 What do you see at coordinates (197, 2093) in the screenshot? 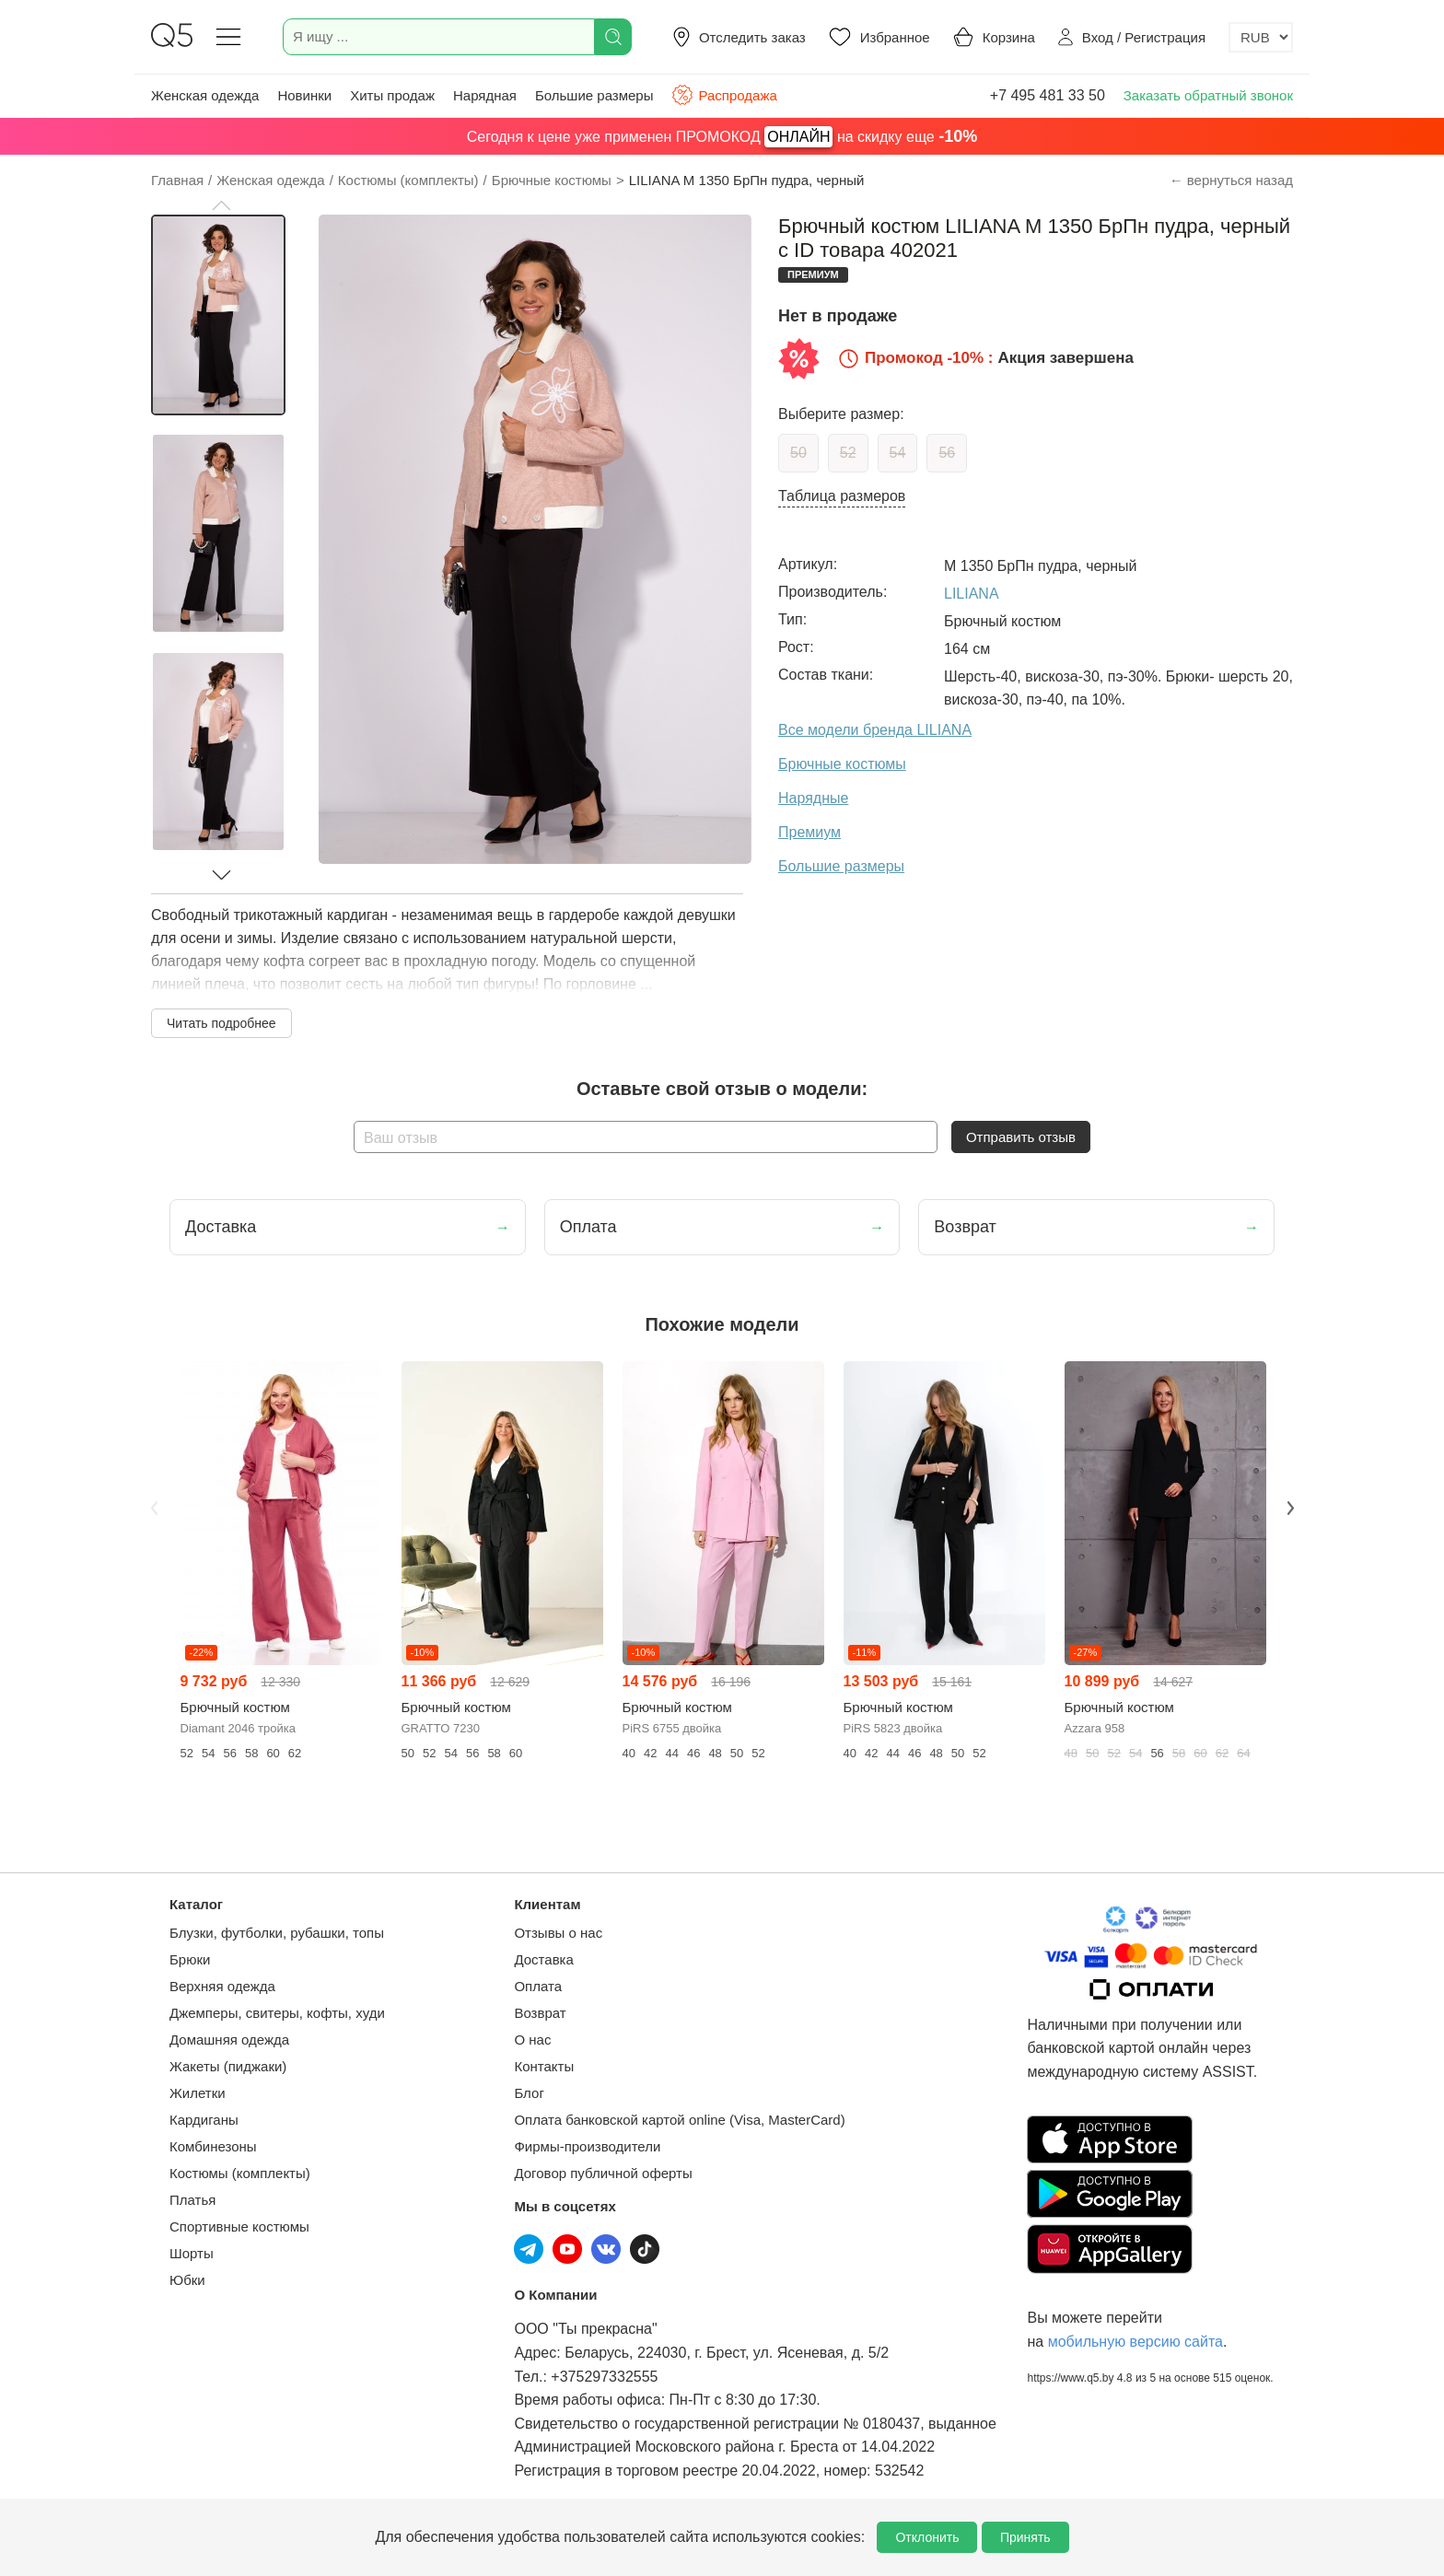
I see `Жилетки` at bounding box center [197, 2093].